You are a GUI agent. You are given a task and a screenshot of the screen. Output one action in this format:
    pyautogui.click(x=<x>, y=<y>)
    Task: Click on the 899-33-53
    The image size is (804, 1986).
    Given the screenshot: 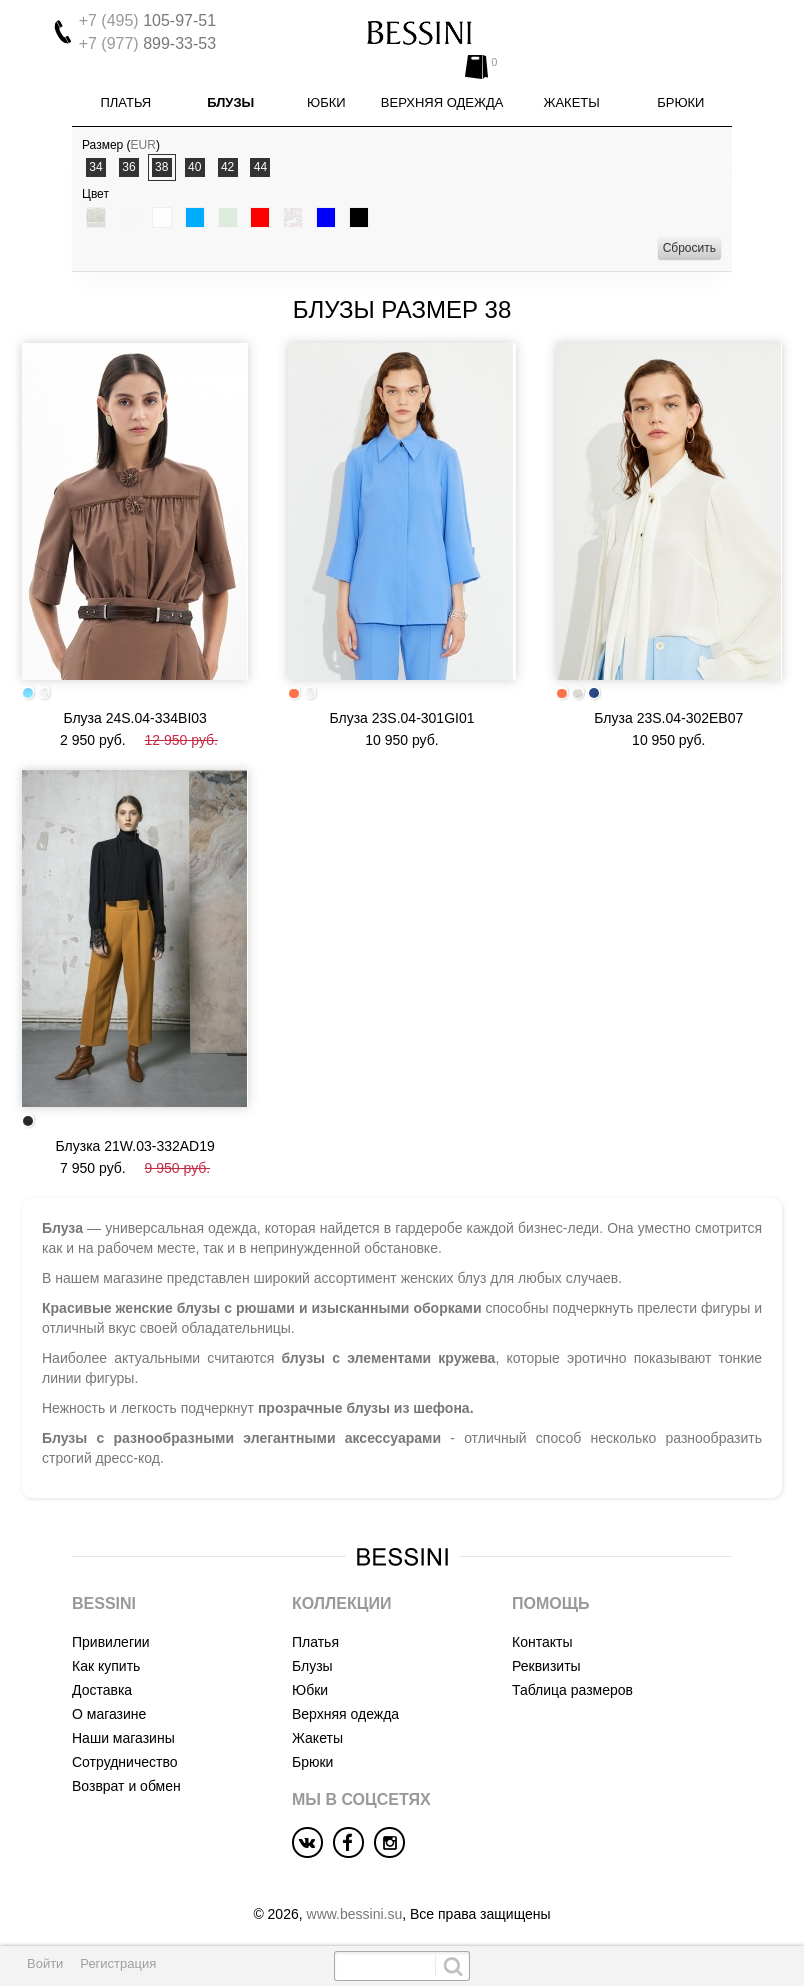 What is the action you would take?
    pyautogui.click(x=147, y=43)
    